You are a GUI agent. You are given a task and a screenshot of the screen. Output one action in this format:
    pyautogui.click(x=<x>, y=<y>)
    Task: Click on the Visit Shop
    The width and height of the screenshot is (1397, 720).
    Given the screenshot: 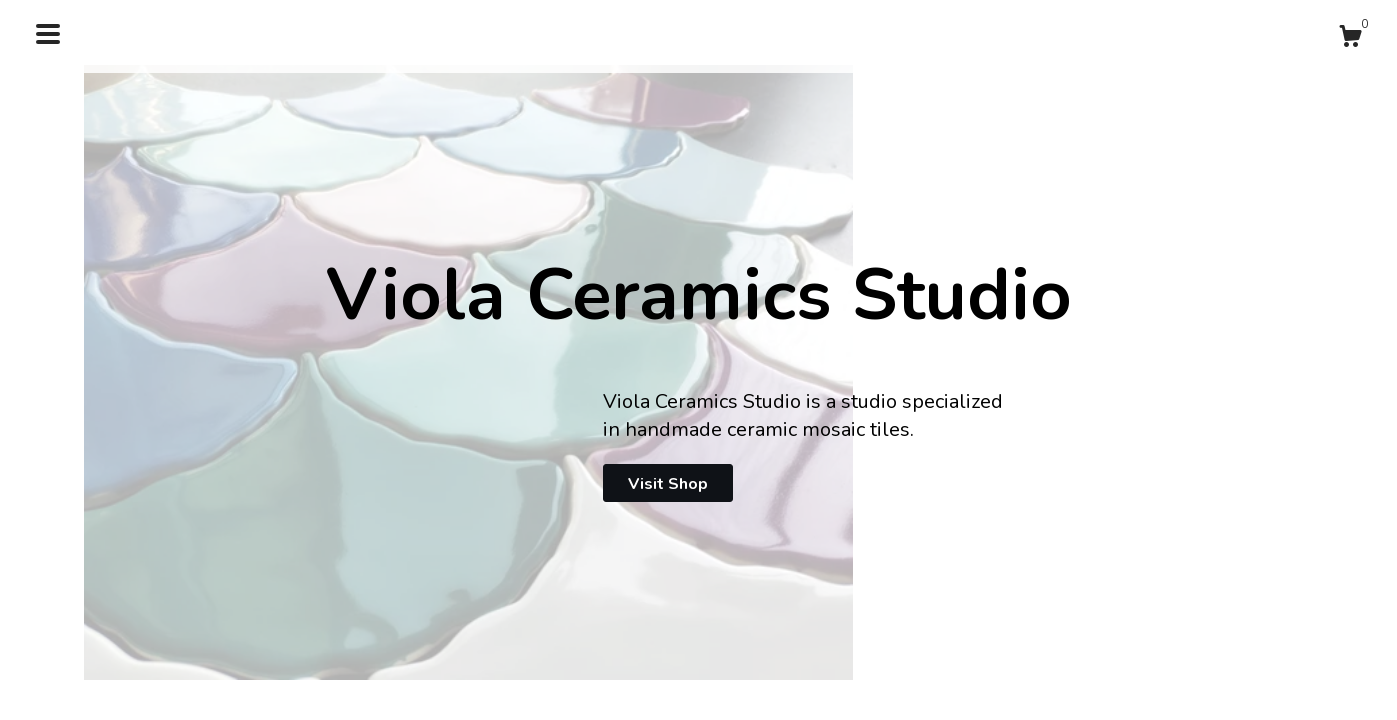 What is the action you would take?
    pyautogui.click(x=668, y=484)
    